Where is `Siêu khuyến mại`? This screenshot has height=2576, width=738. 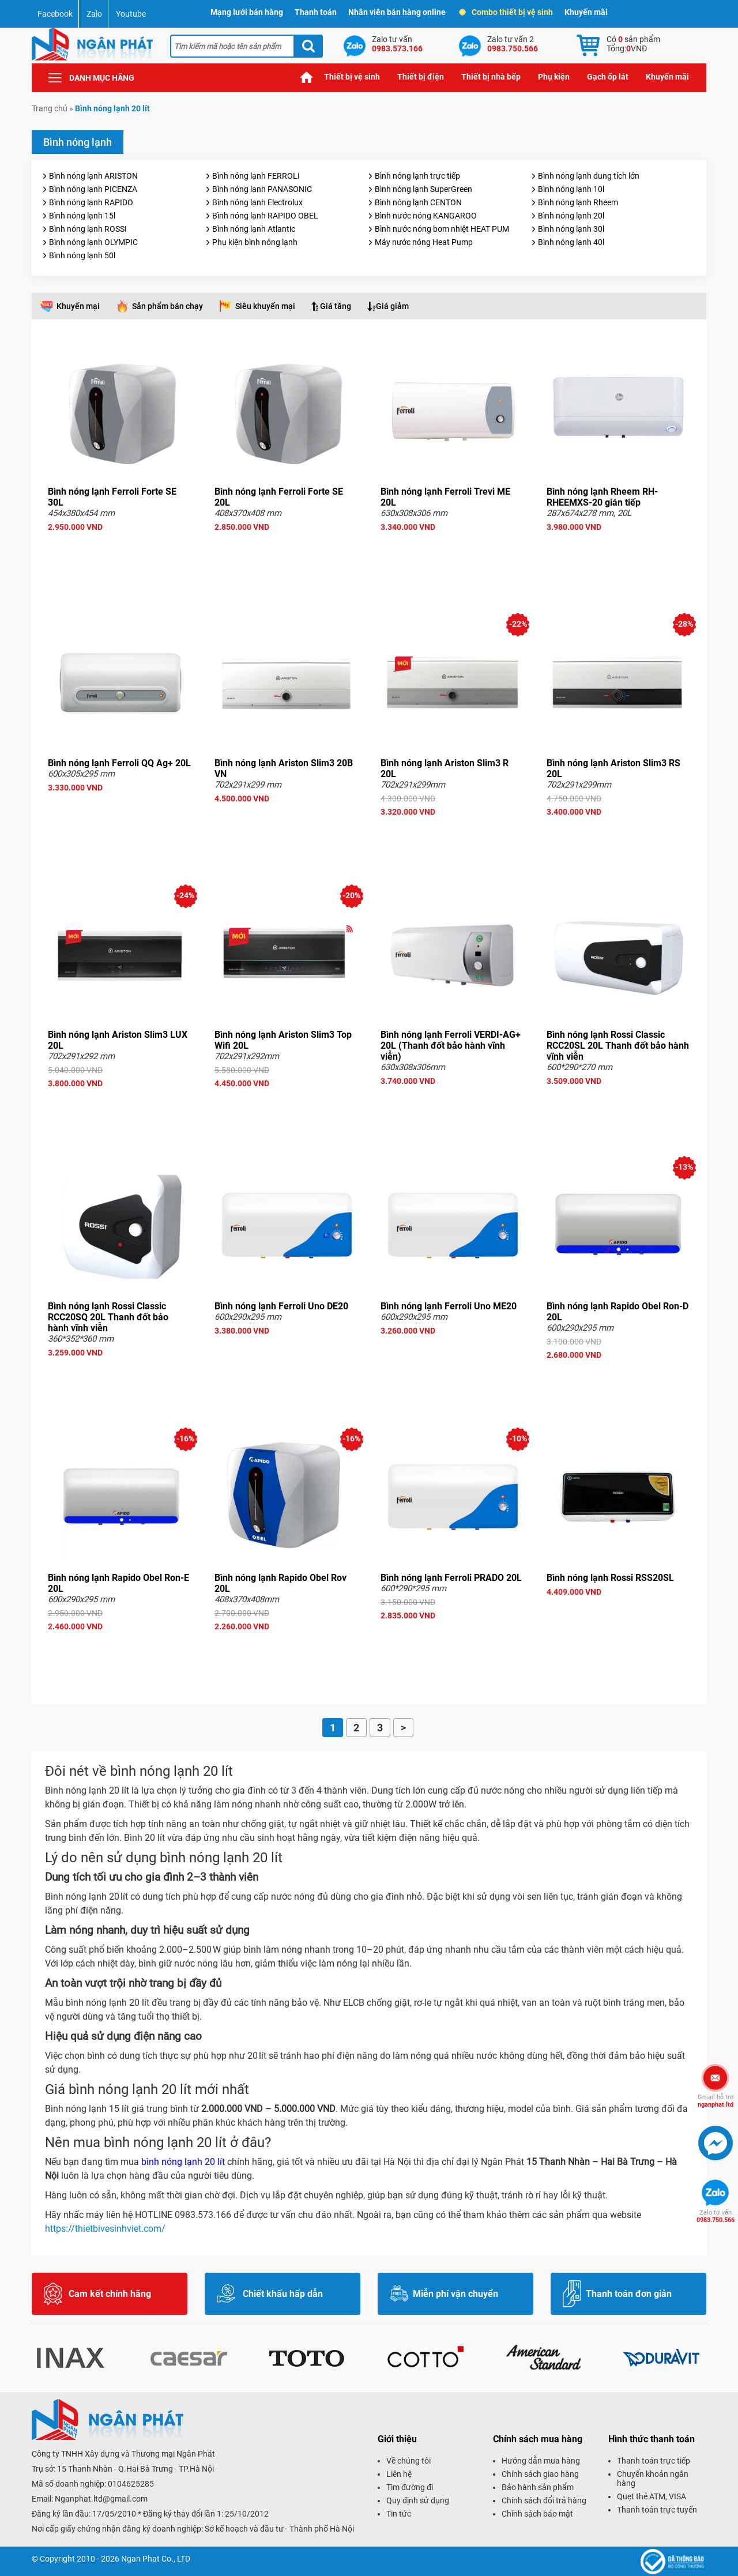 Siêu khuyến mại is located at coordinates (265, 306).